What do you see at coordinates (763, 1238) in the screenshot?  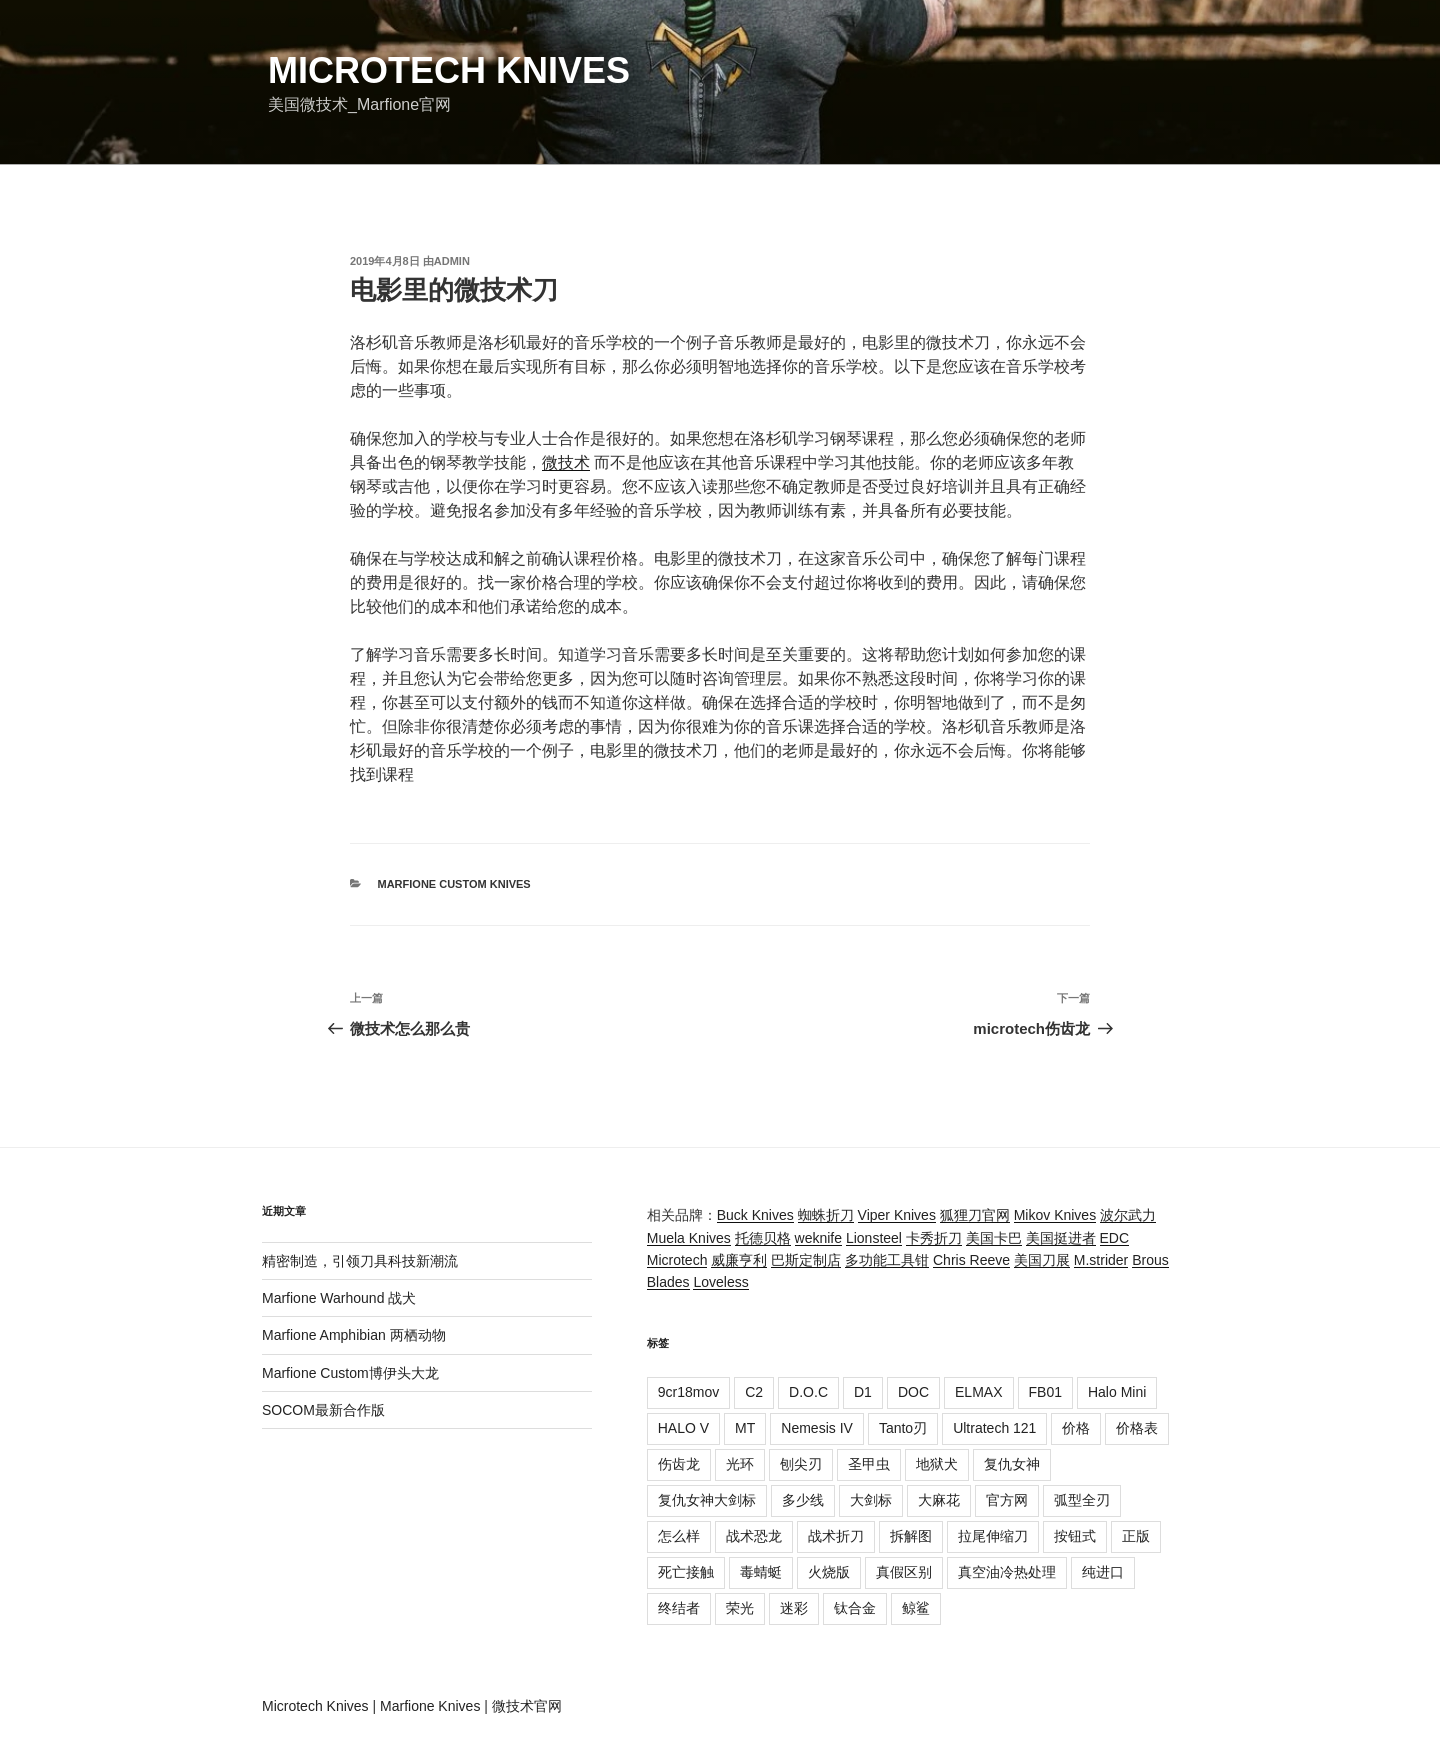 I see `托德贝格` at bounding box center [763, 1238].